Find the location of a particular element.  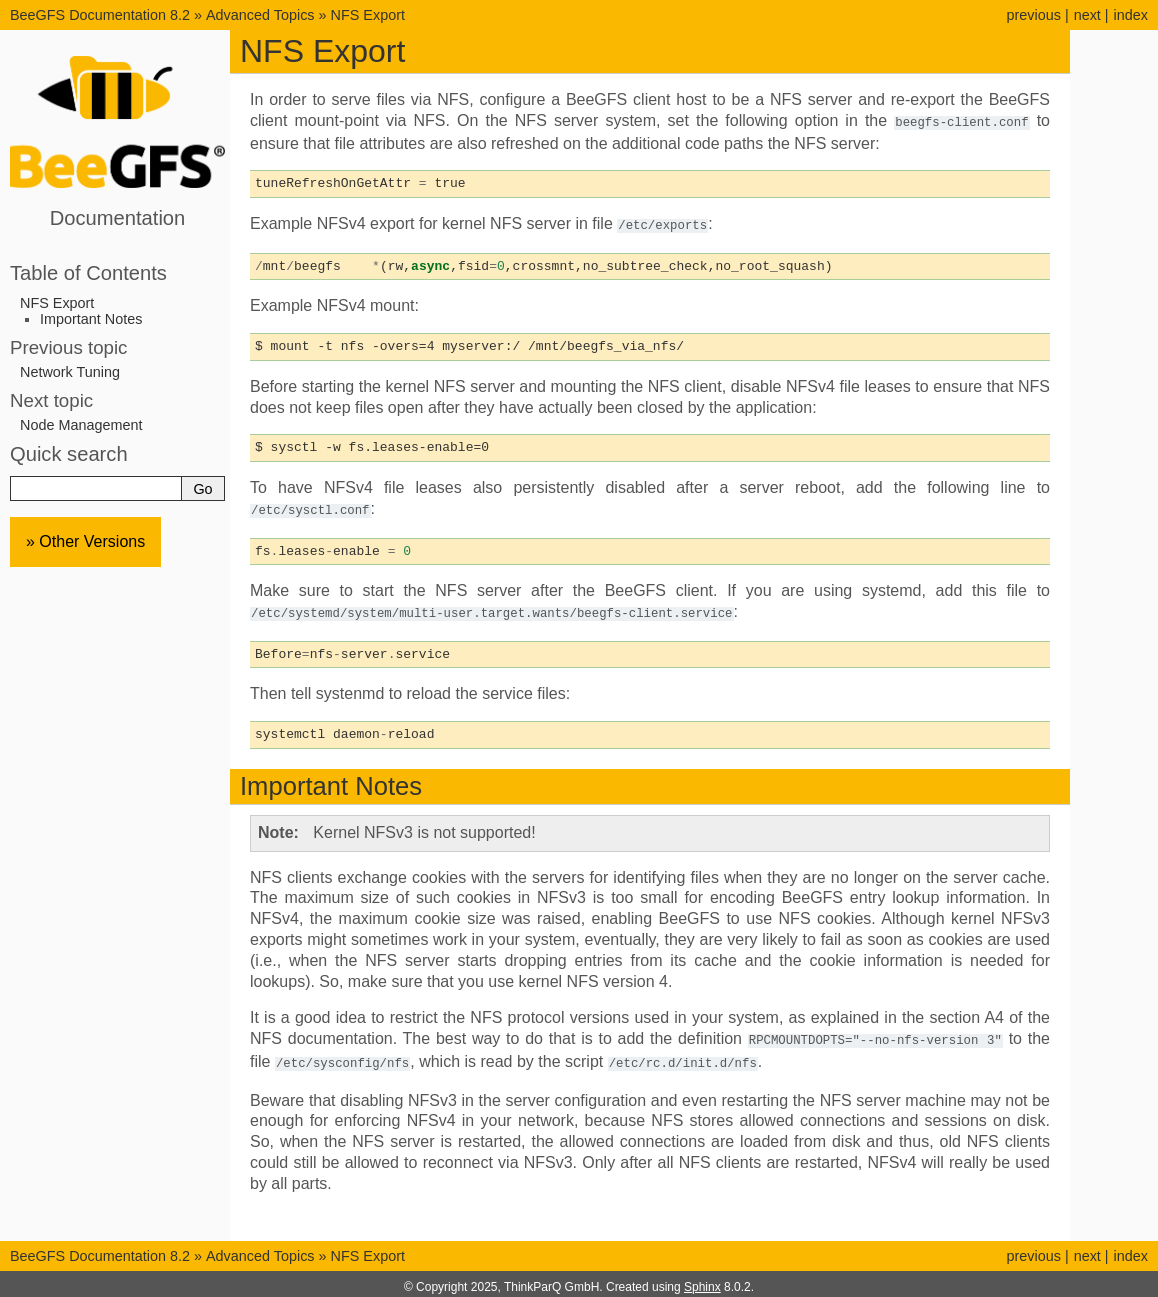

Sphinx is located at coordinates (702, 1281).